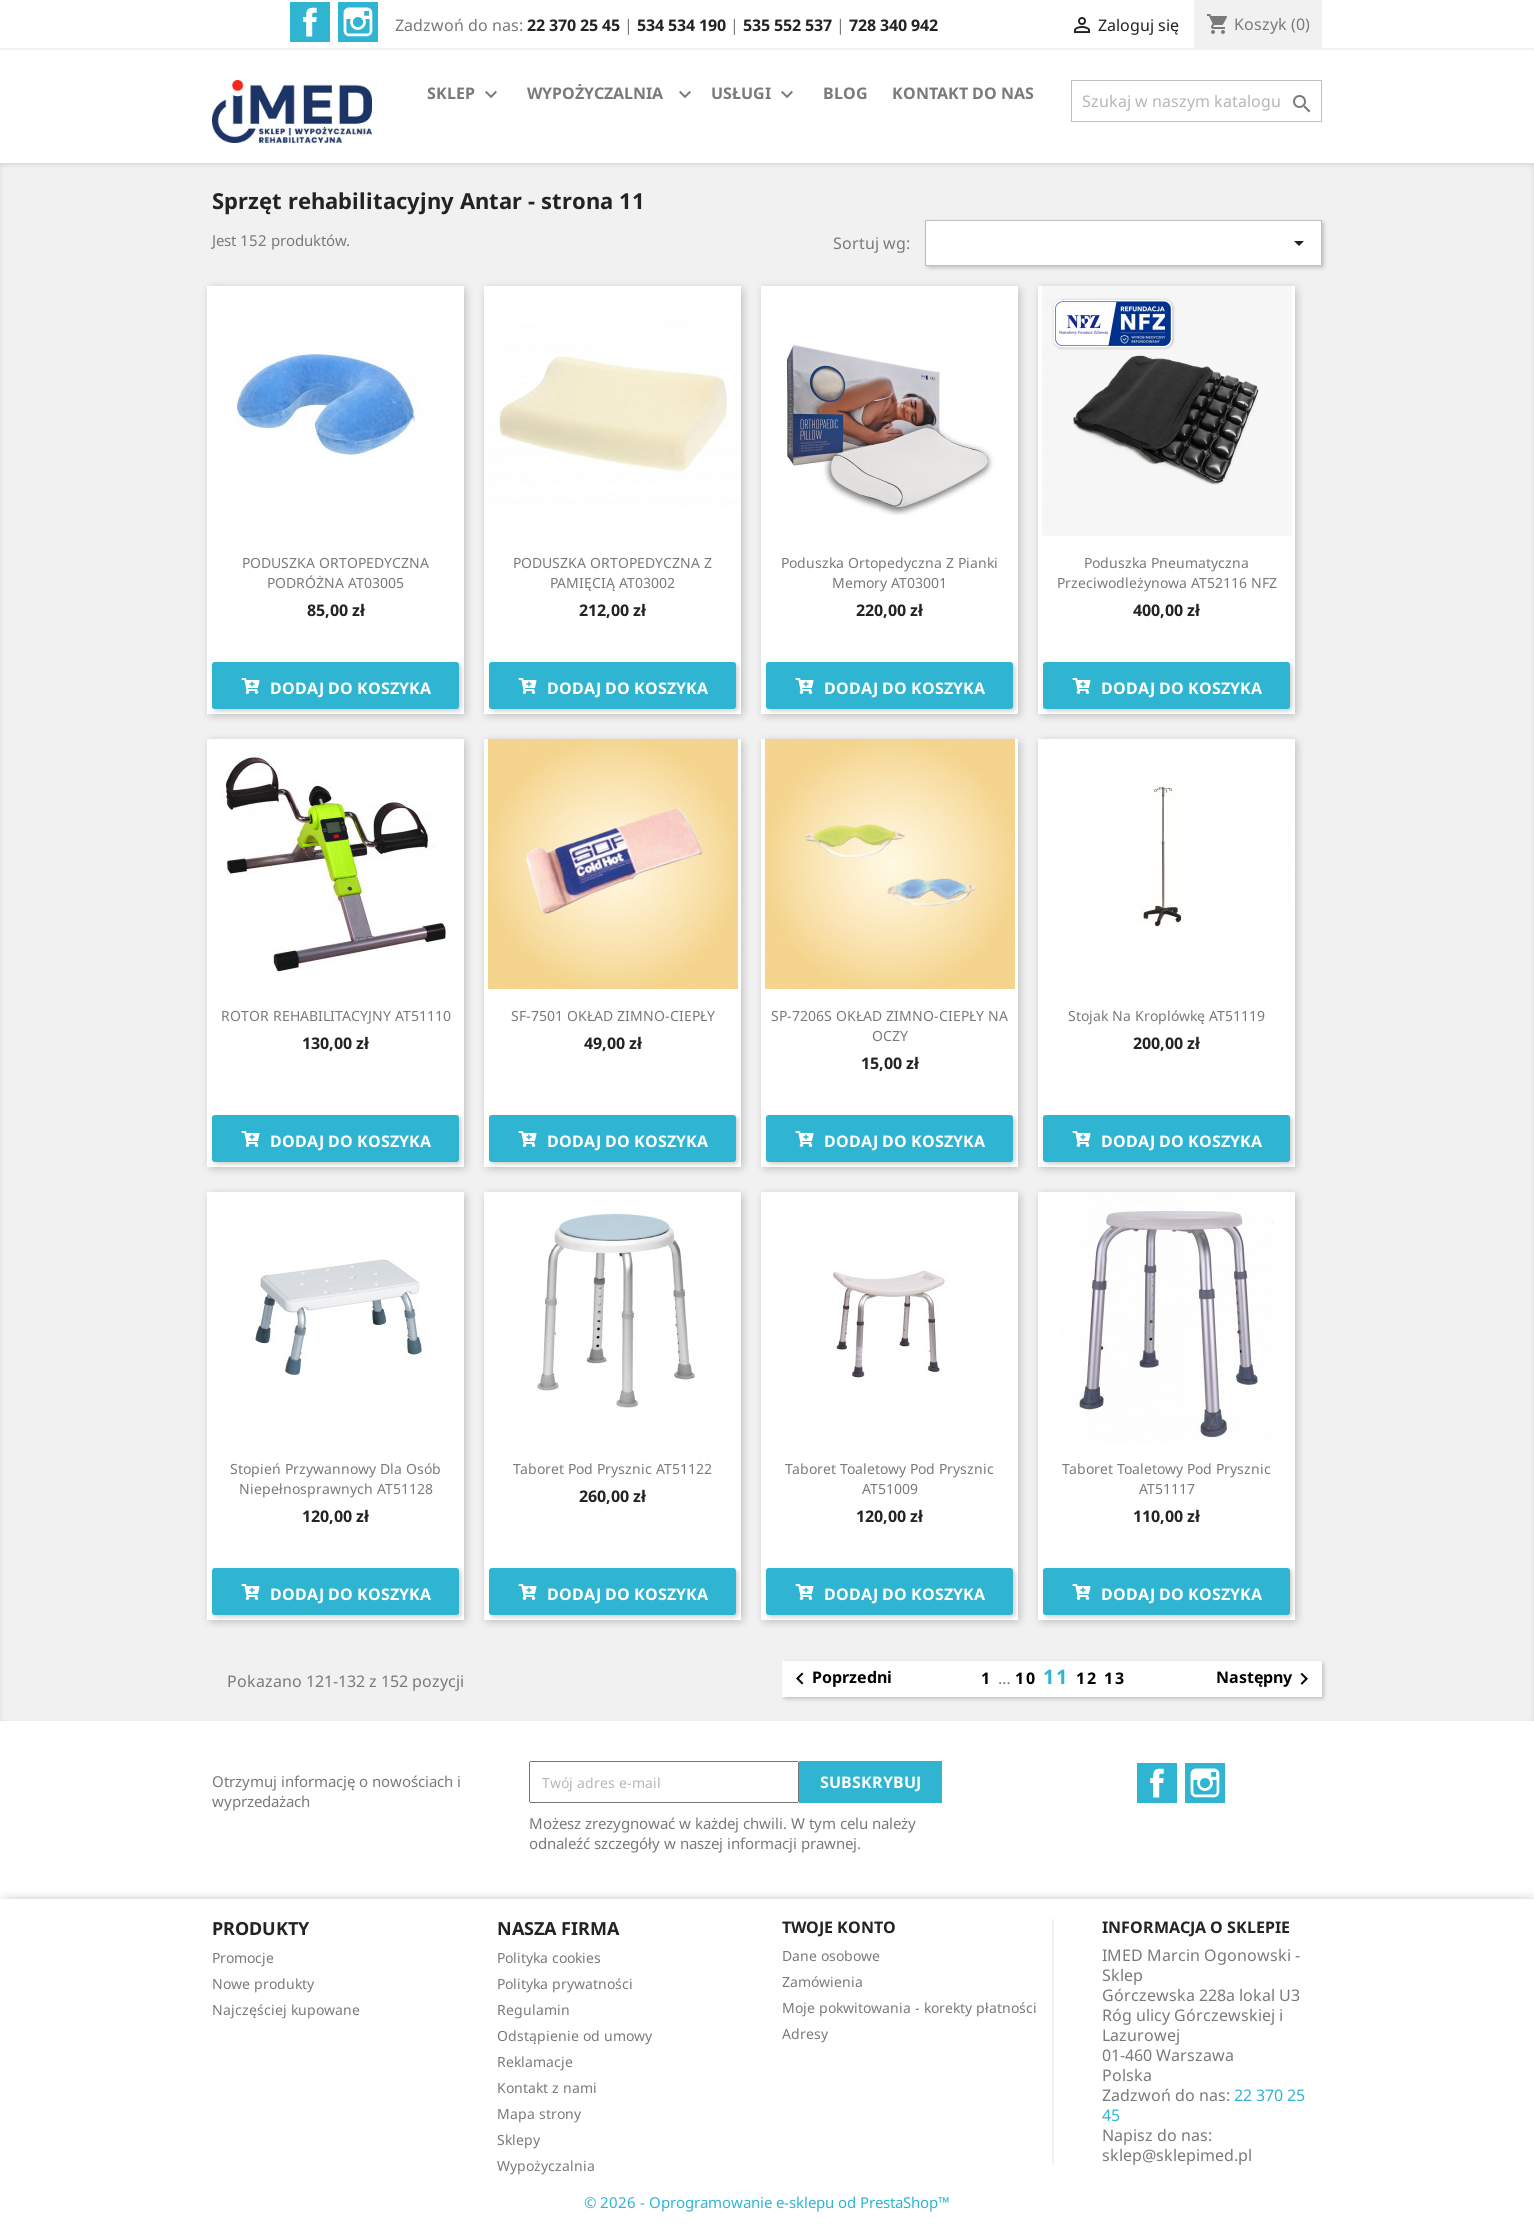 This screenshot has width=1534, height=2228. I want to click on Najczęściej kupowane, so click(286, 2009).